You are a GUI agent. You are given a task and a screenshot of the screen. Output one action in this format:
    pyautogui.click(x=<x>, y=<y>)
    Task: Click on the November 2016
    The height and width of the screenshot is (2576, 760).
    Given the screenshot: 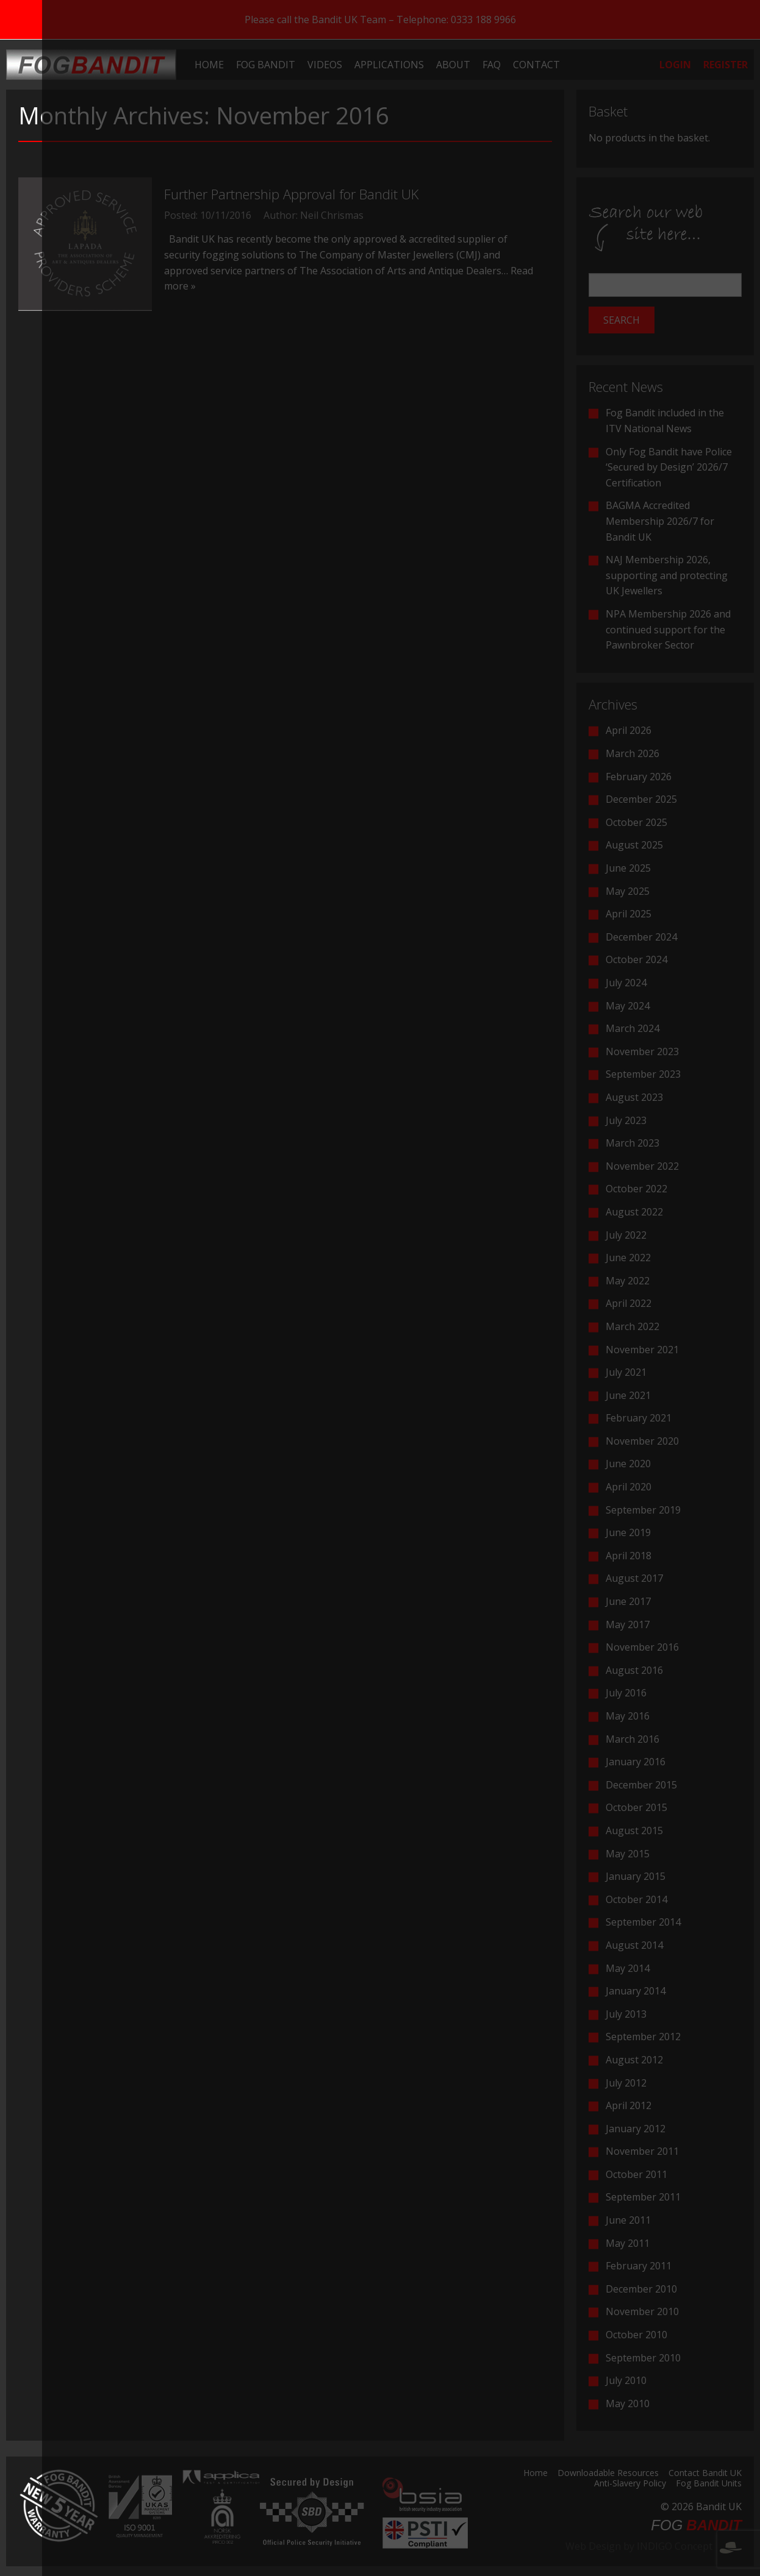 What is the action you would take?
    pyautogui.click(x=642, y=1647)
    